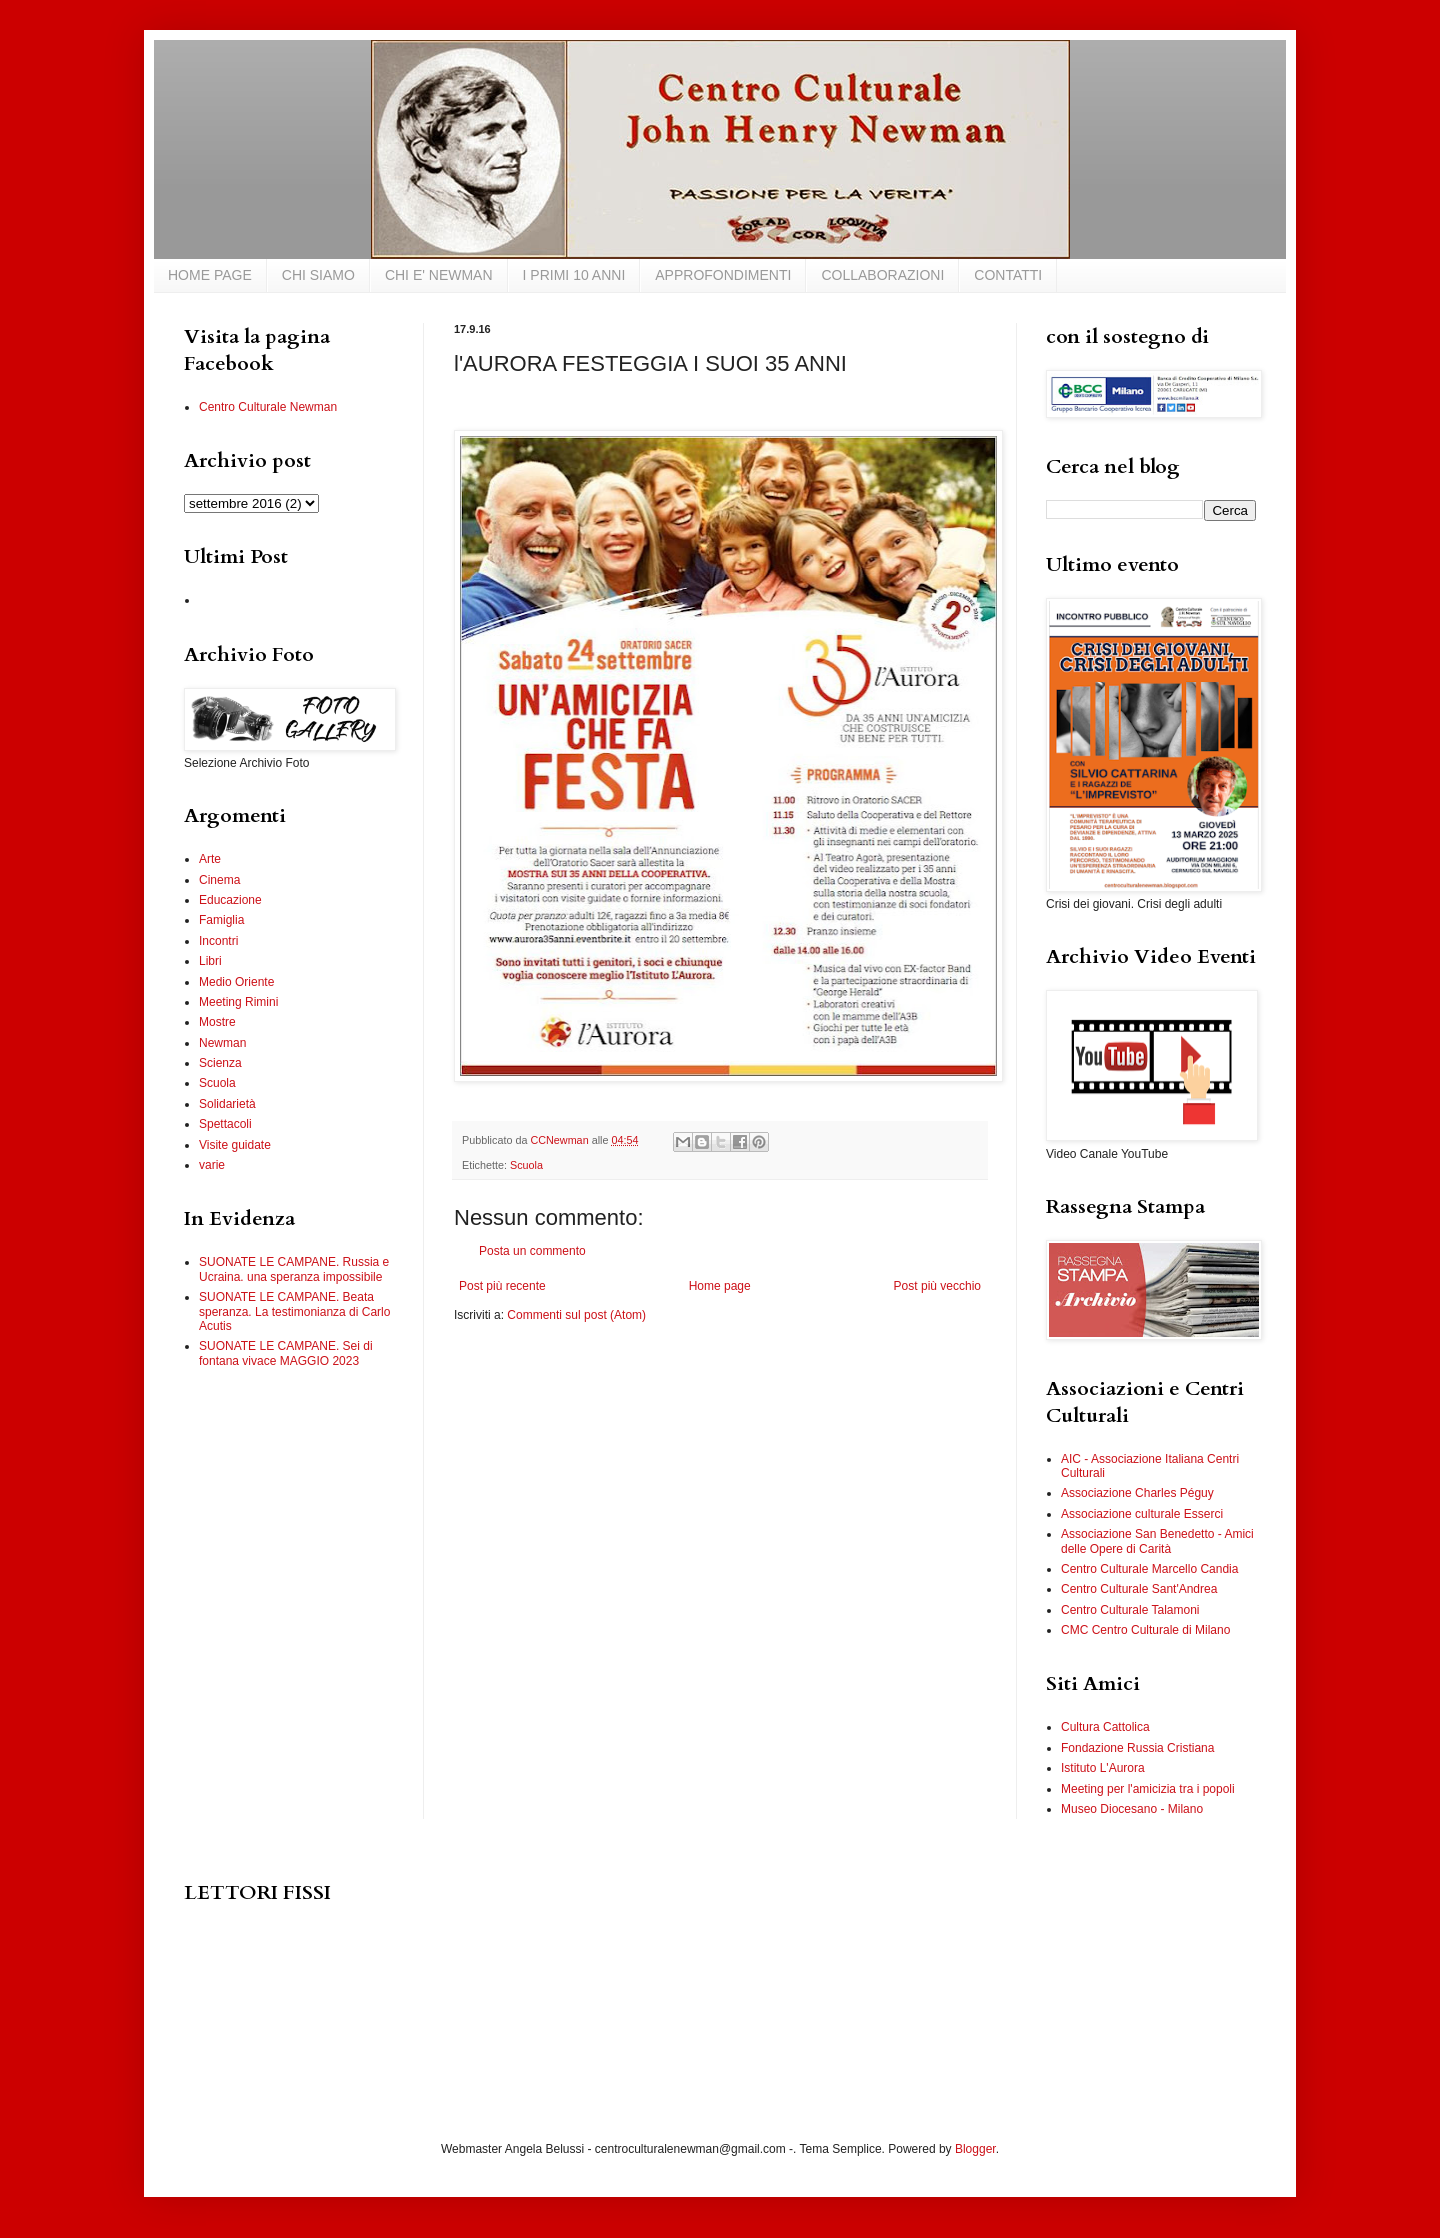  Describe the element at coordinates (1105, 1727) in the screenshot. I see `Cultura Cattolica` at that location.